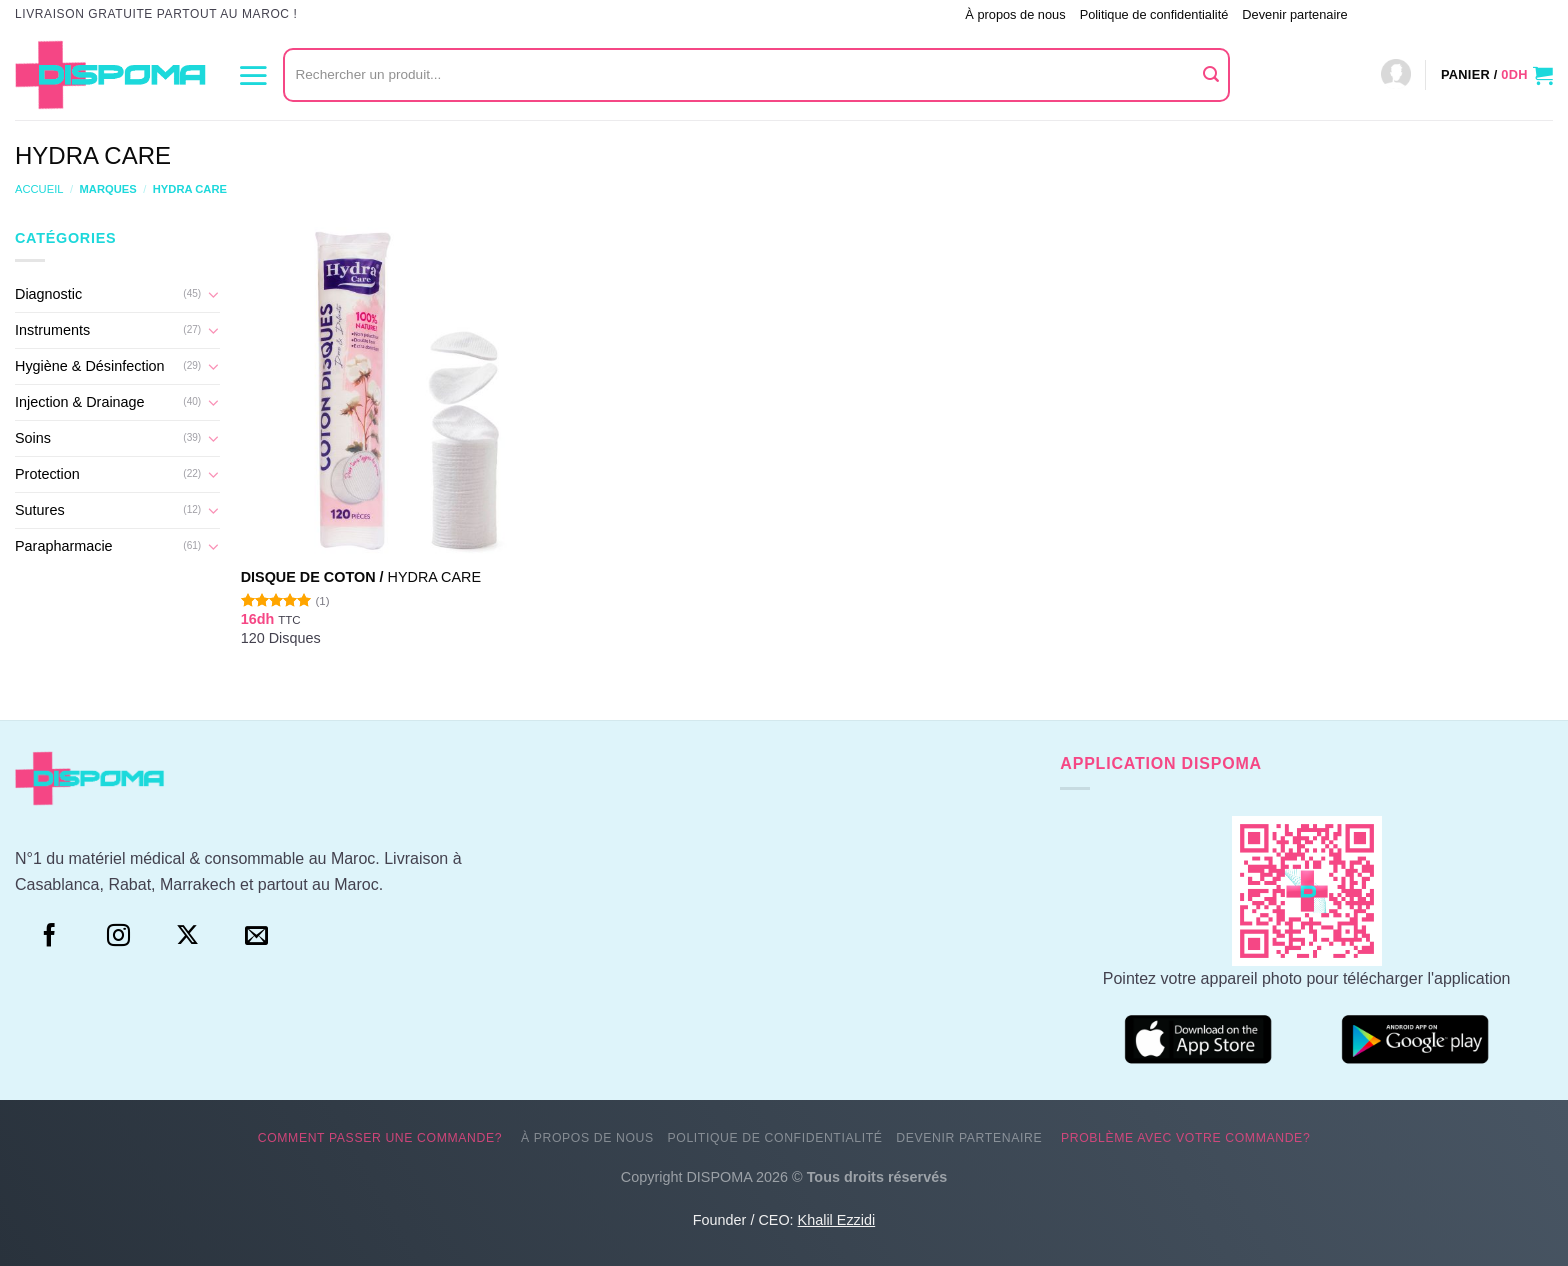 The image size is (1568, 1266). Describe the element at coordinates (80, 402) in the screenshot. I see `Injection & Drainage` at that location.